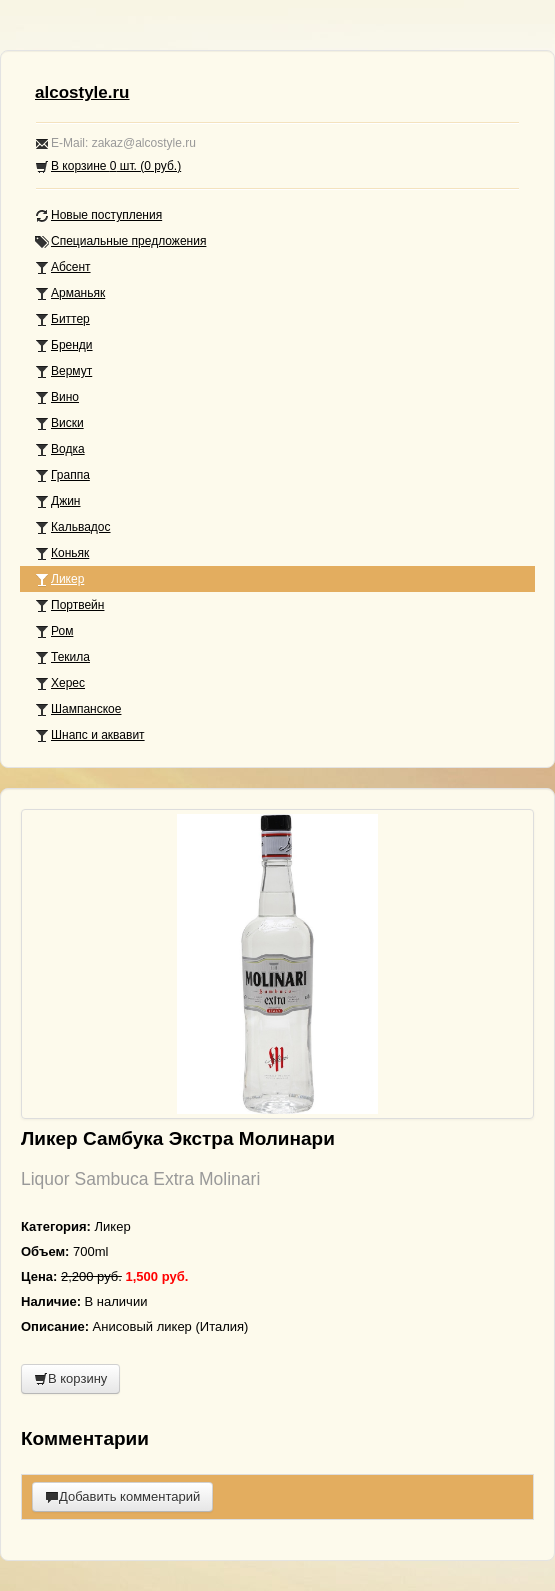 The image size is (555, 1591). What do you see at coordinates (70, 1378) in the screenshot?
I see `В корзину` at bounding box center [70, 1378].